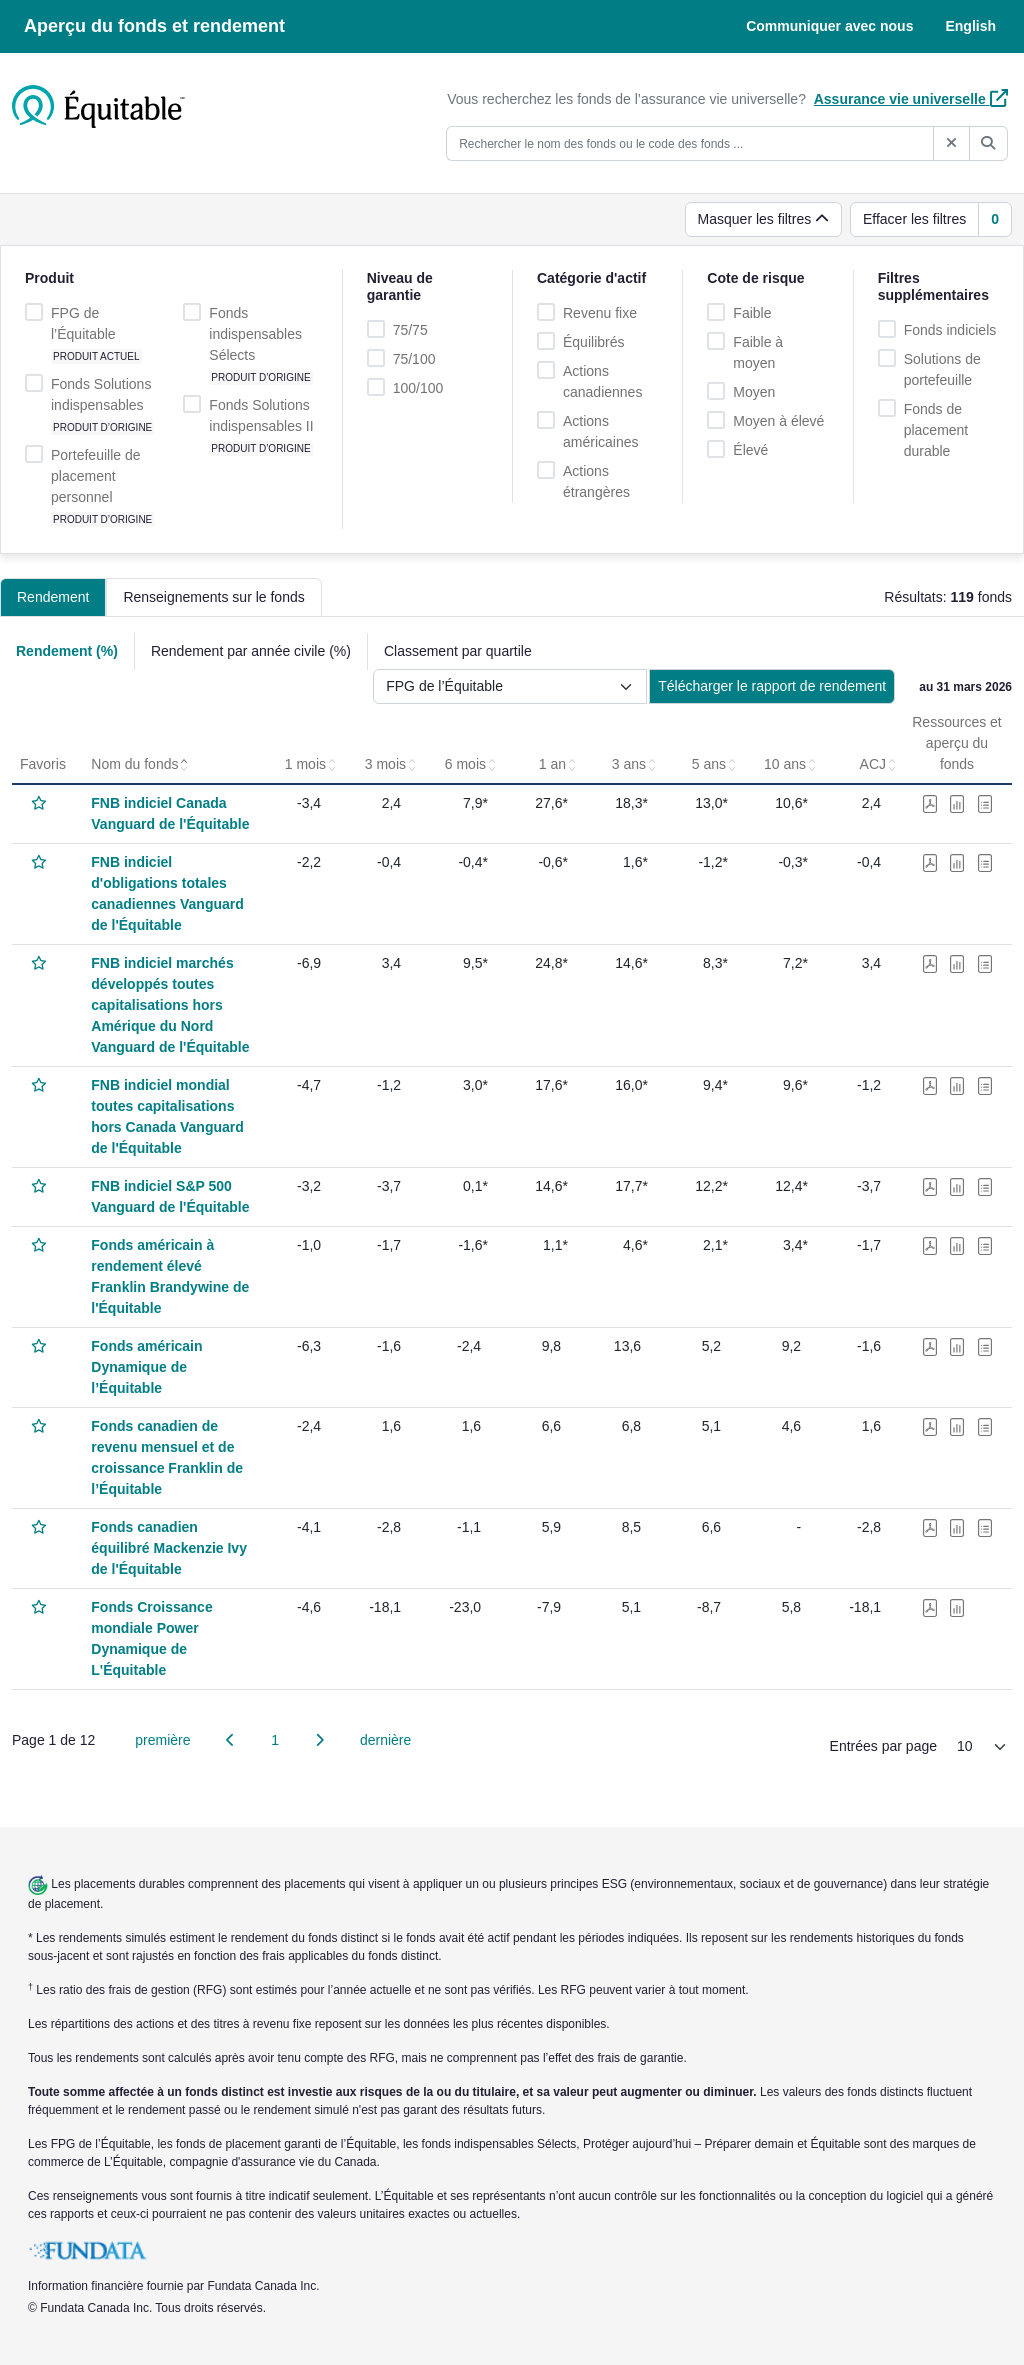 This screenshot has height=2365, width=1024. Describe the element at coordinates (391, 764) in the screenshot. I see `3 mois` at that location.